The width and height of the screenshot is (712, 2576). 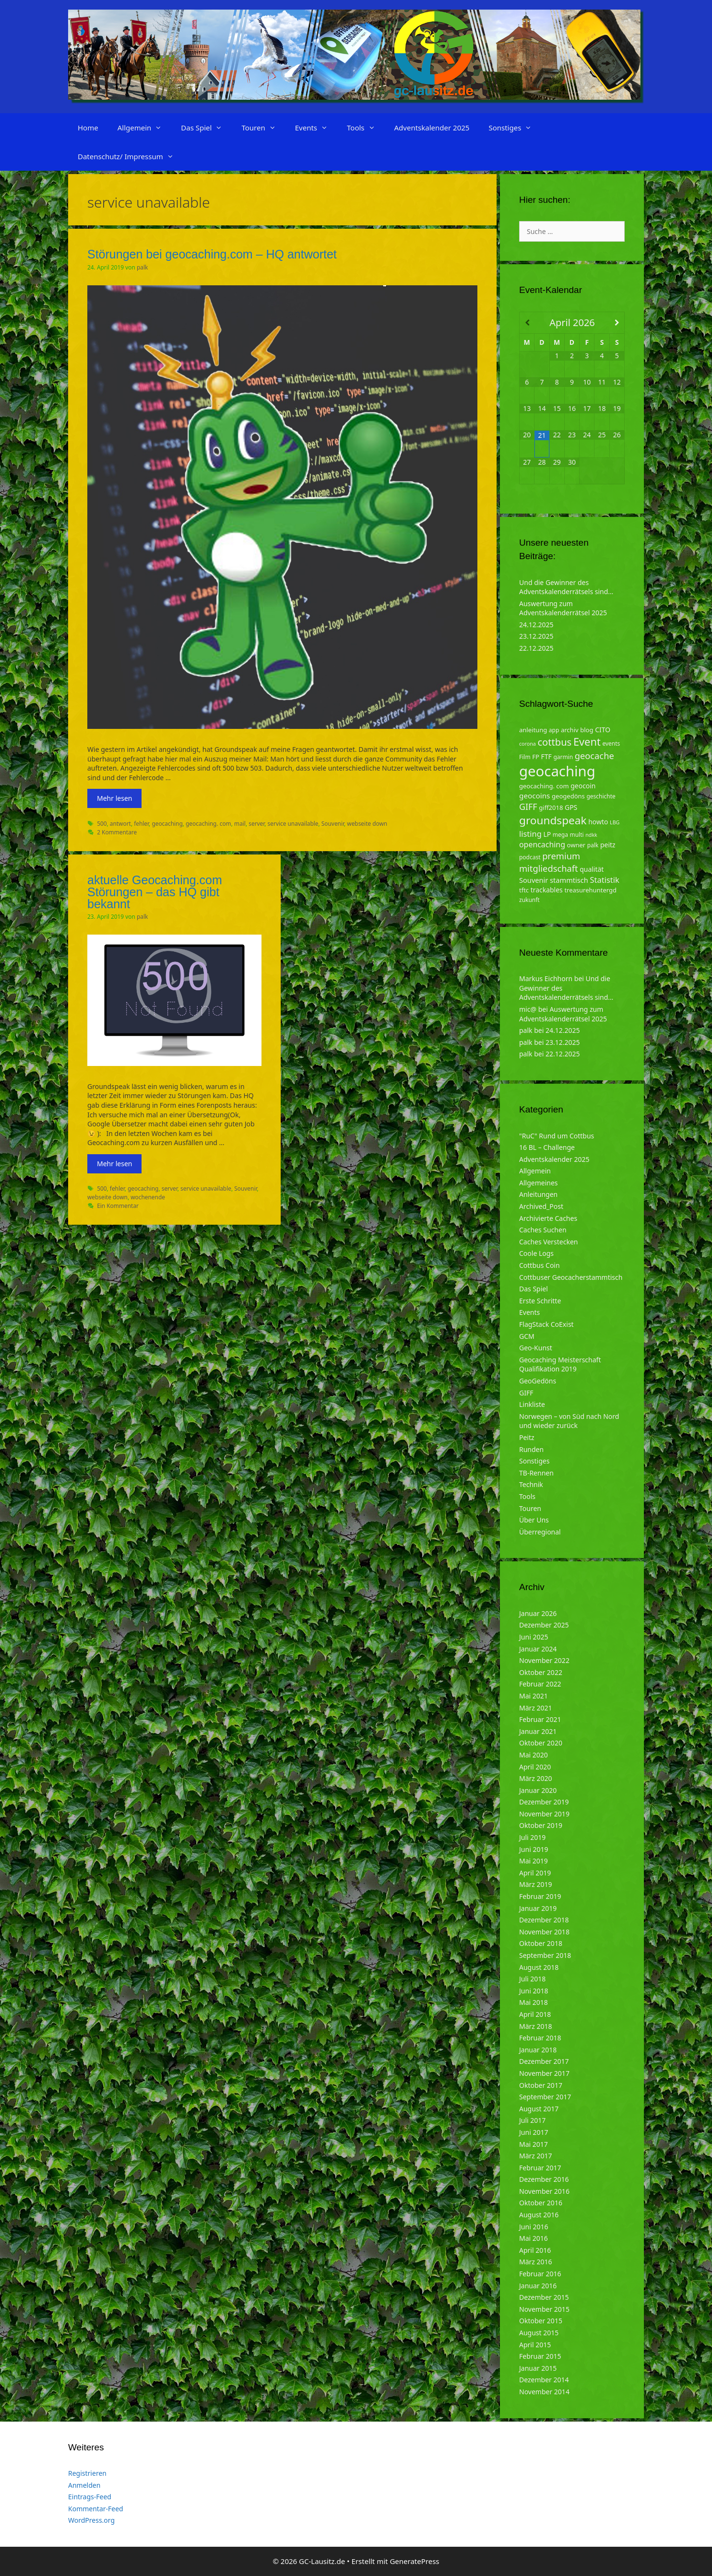 What do you see at coordinates (526, 1336) in the screenshot?
I see `GCM` at bounding box center [526, 1336].